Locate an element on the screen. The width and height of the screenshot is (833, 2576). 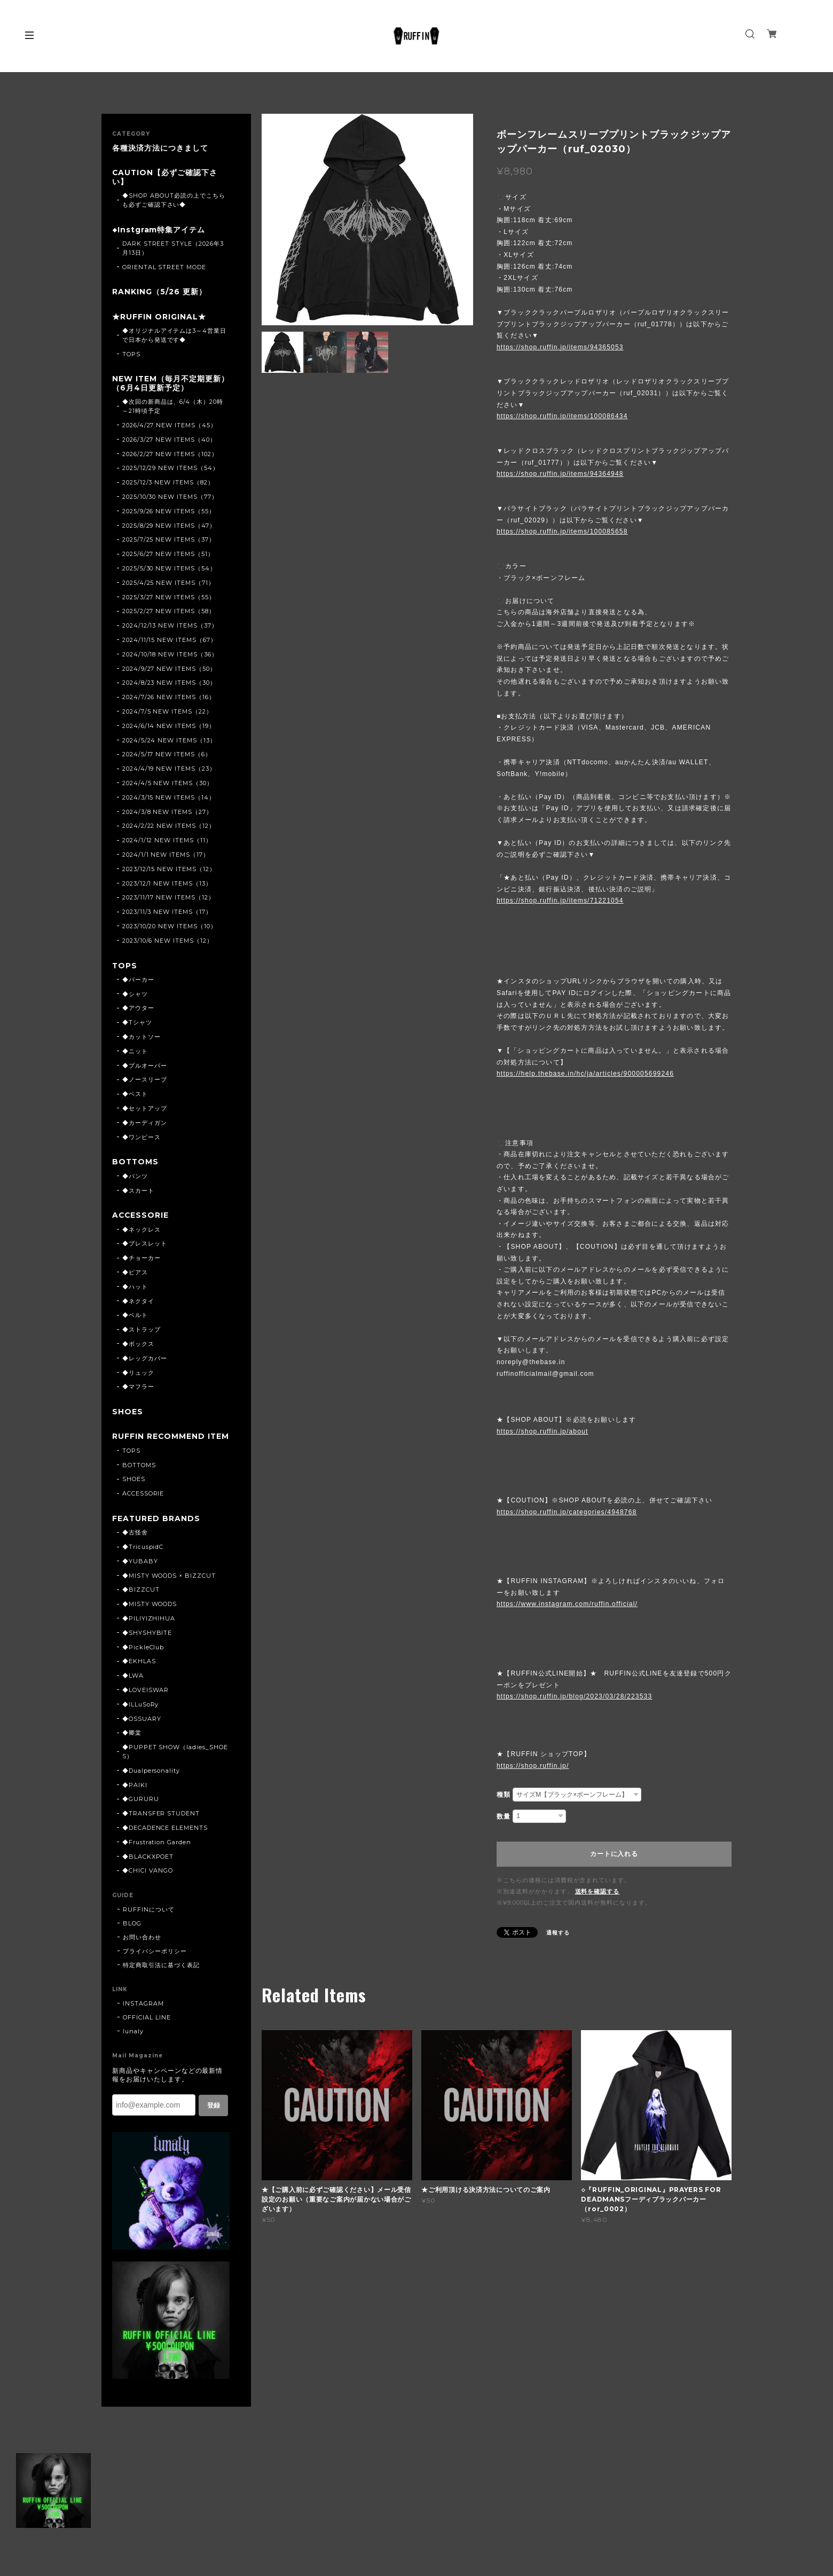
◆次回の新商品は、6/4（木）20時～21時頃予定 is located at coordinates (172, 408).